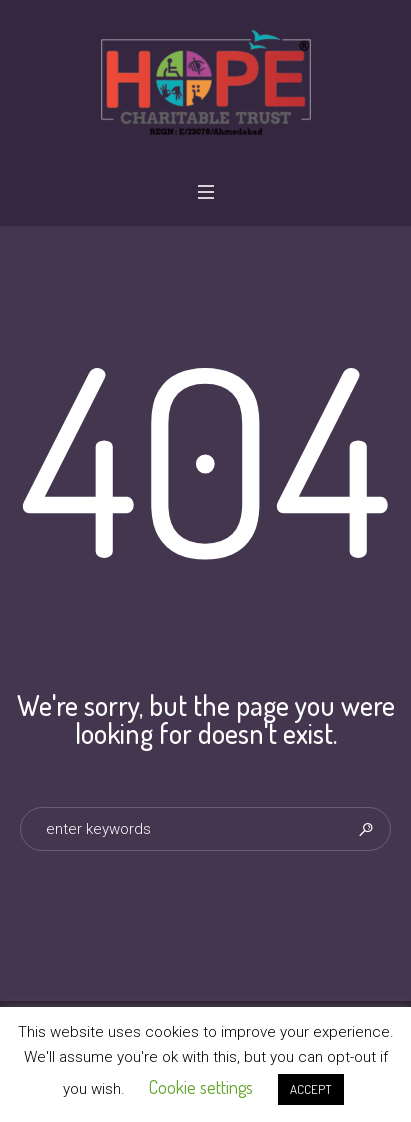 The width and height of the screenshot is (411, 1122). What do you see at coordinates (201, 1087) in the screenshot?
I see `Cookie settings [button]` at bounding box center [201, 1087].